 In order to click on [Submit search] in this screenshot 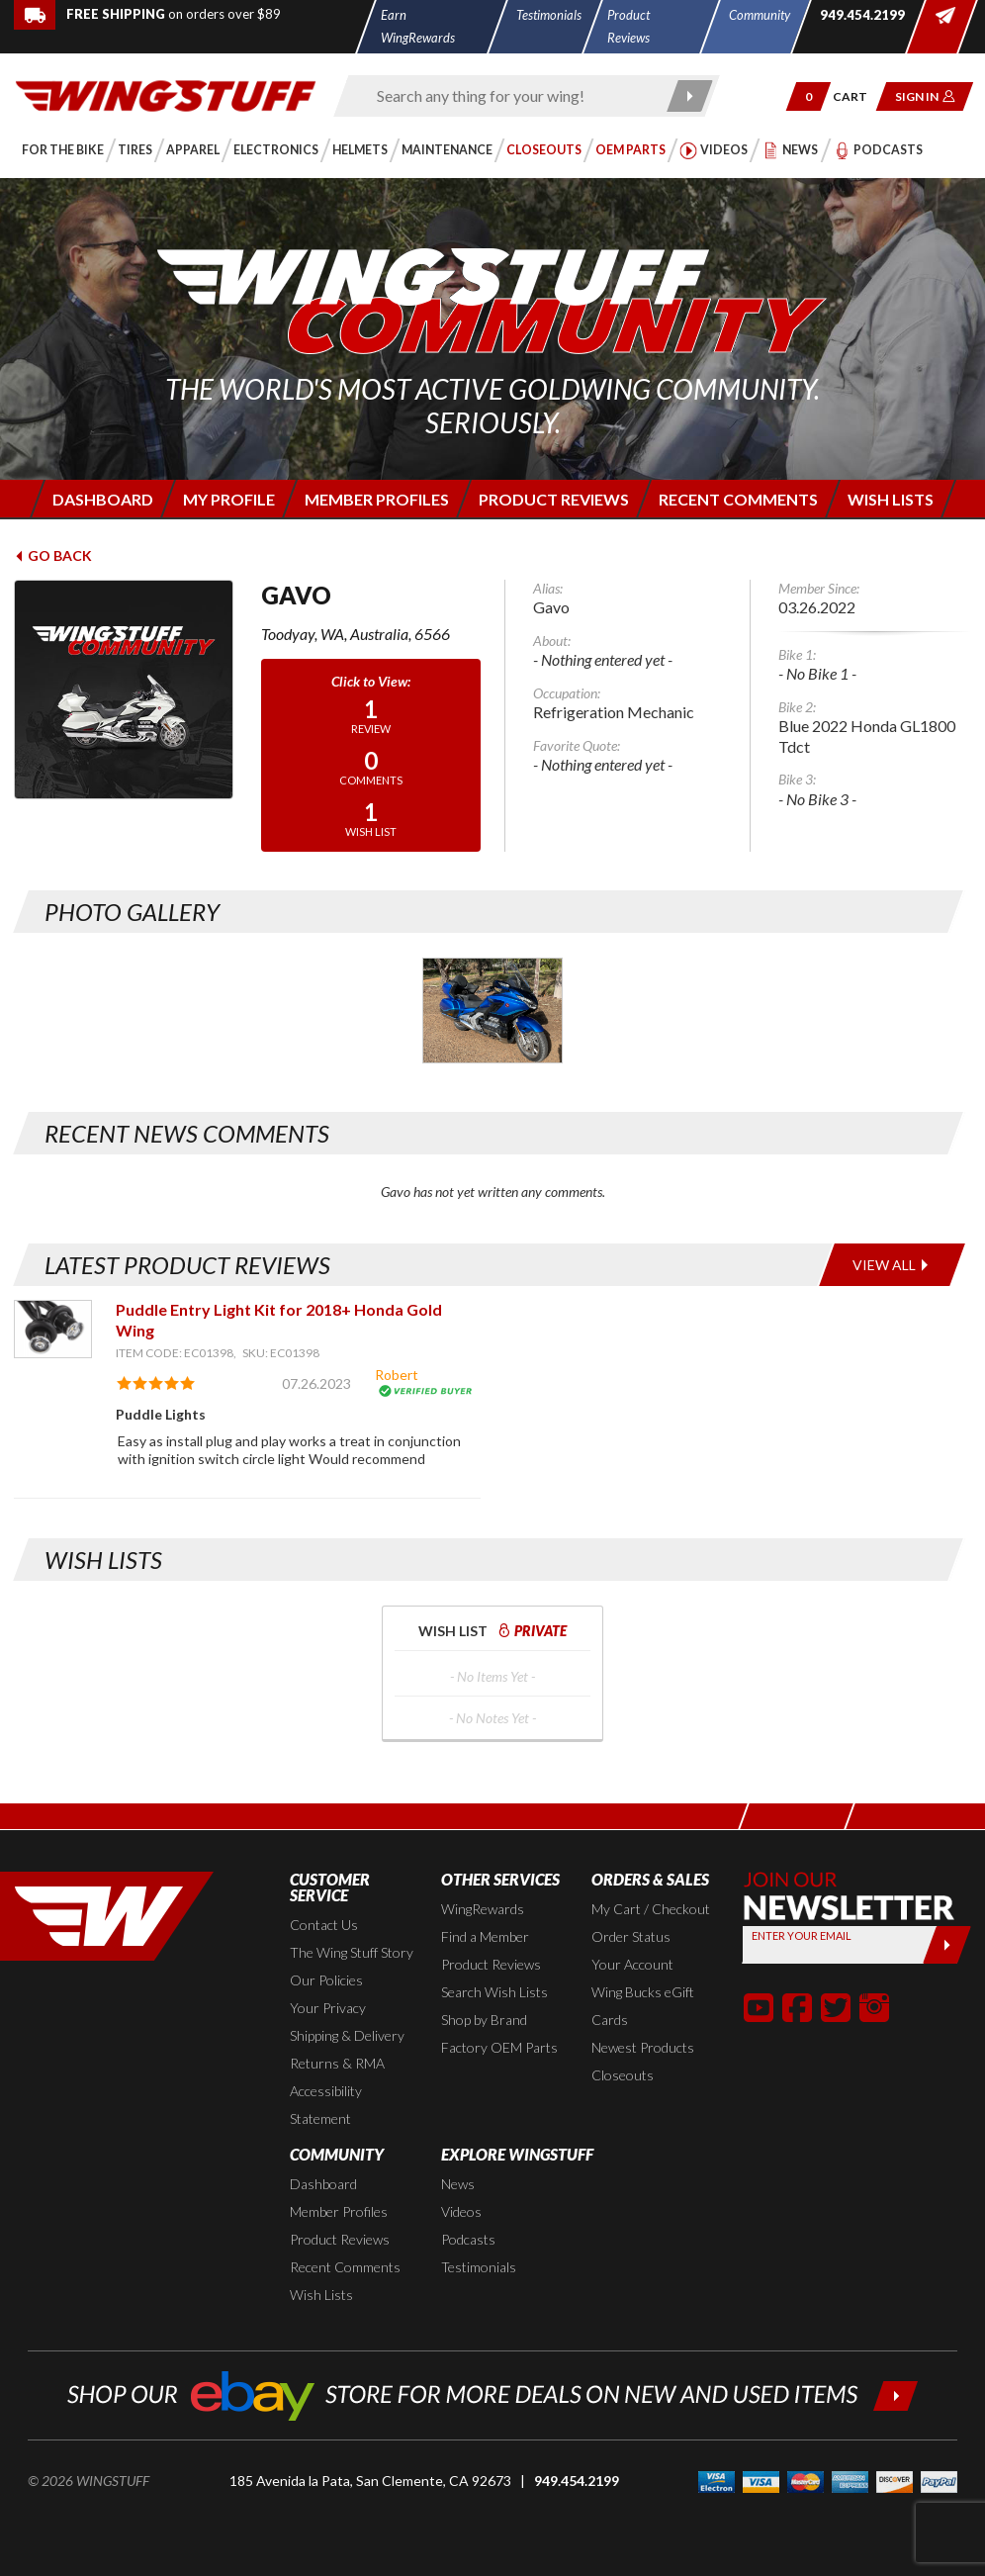, I will do `click(690, 96)`.